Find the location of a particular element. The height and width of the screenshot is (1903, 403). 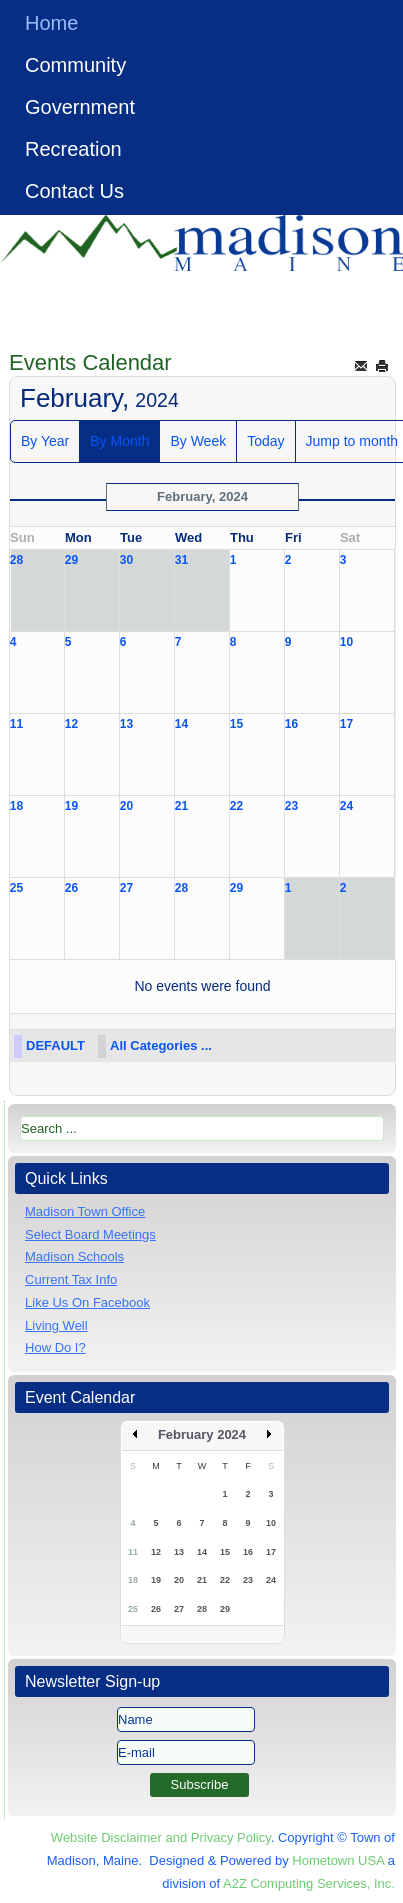

Recreation is located at coordinates (73, 149).